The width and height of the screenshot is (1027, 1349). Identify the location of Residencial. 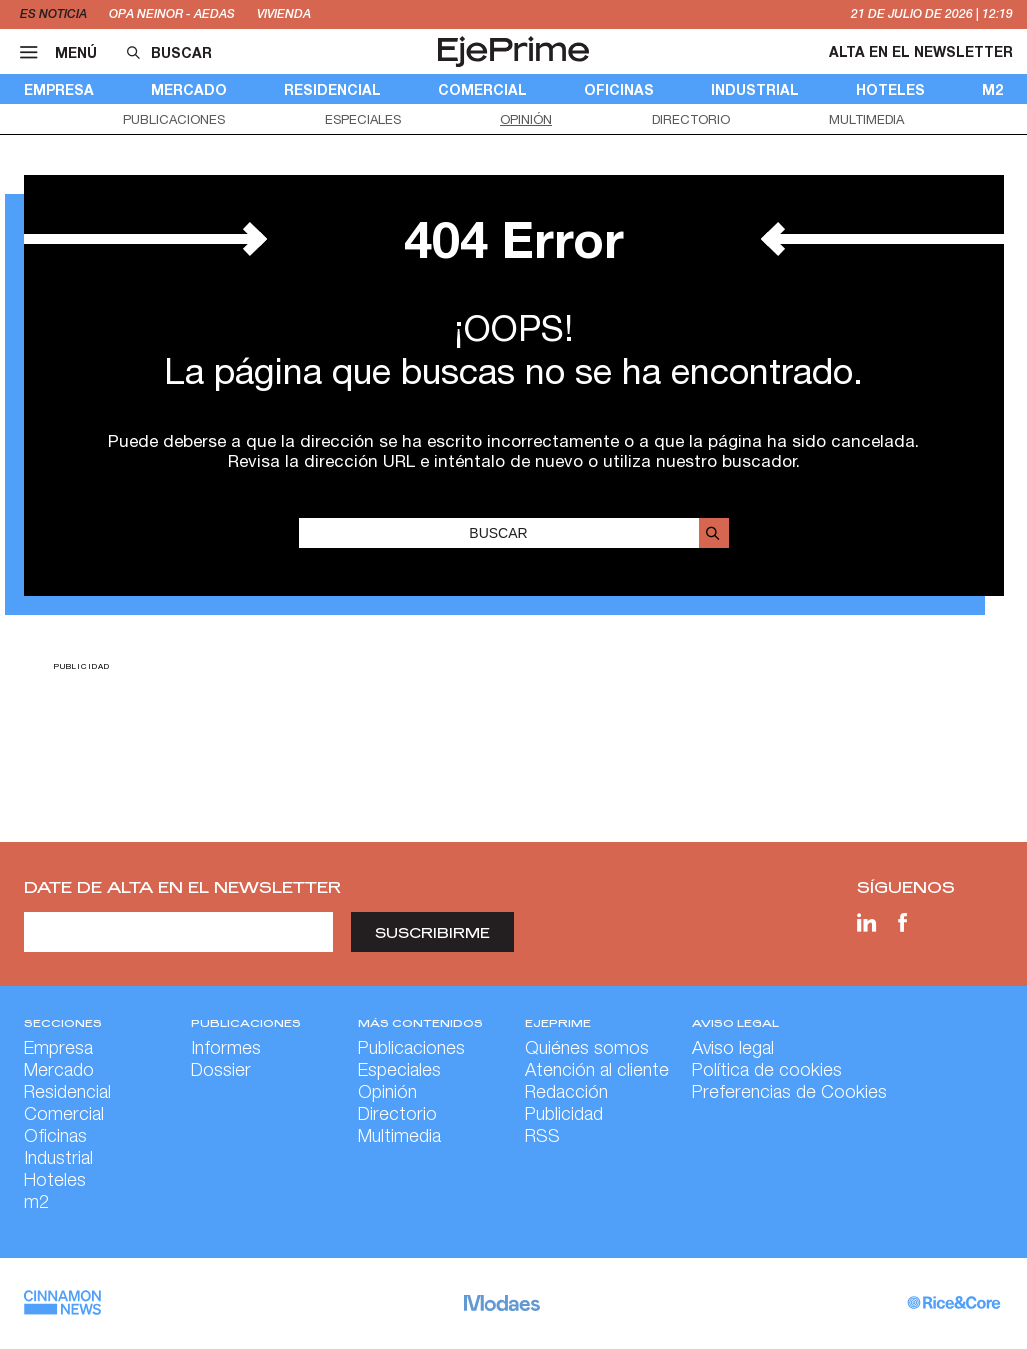
(332, 89).